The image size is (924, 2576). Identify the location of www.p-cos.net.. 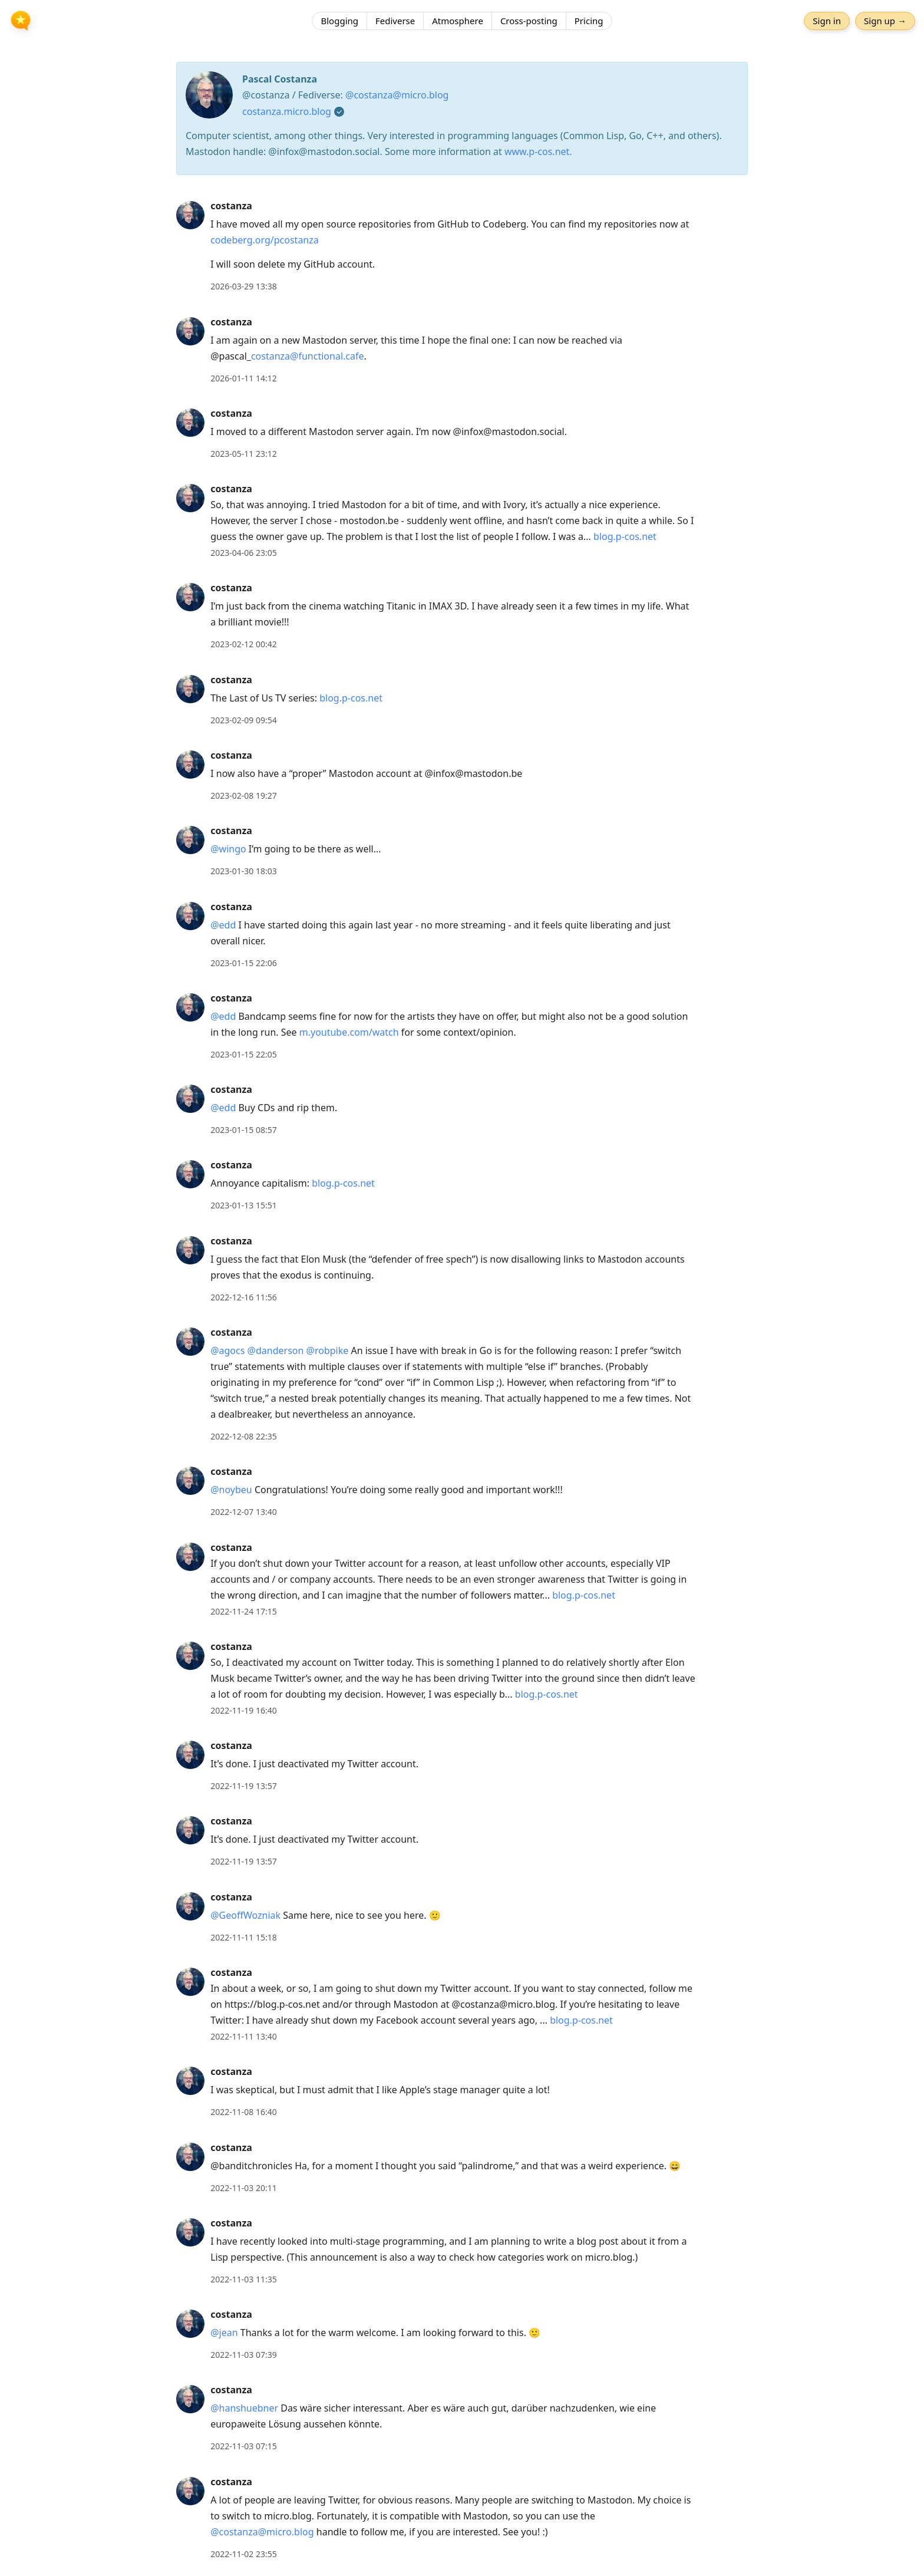
(538, 151).